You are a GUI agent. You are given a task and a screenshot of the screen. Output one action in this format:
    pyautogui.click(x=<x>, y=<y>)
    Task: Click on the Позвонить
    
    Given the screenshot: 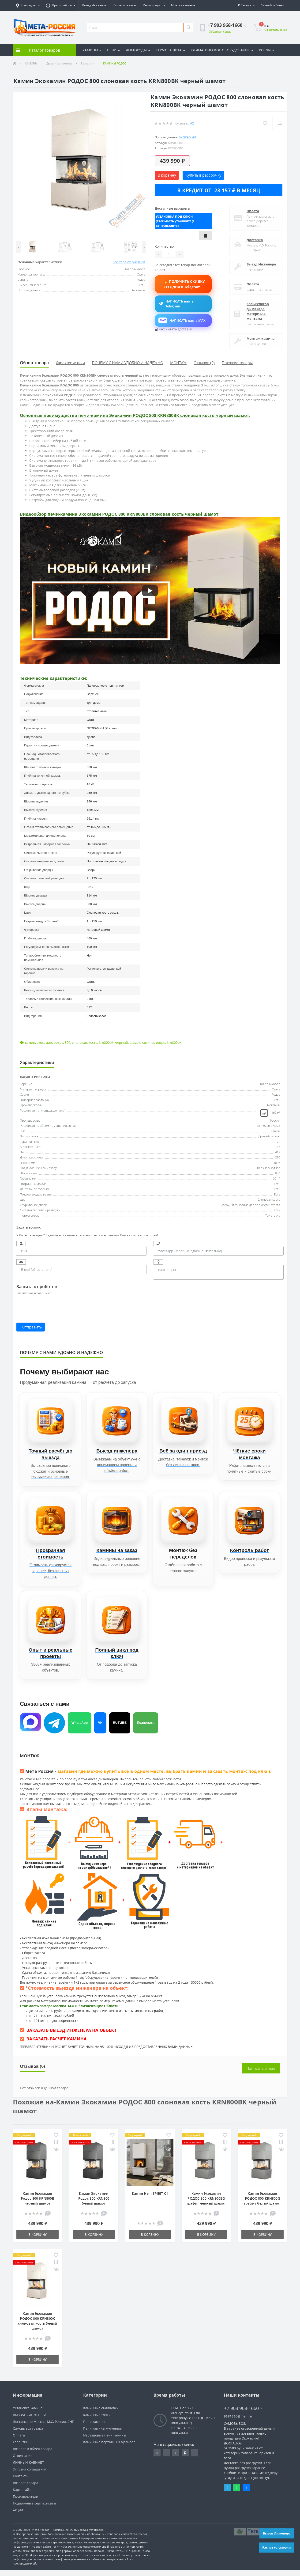 What is the action you would take?
    pyautogui.click(x=145, y=1729)
    